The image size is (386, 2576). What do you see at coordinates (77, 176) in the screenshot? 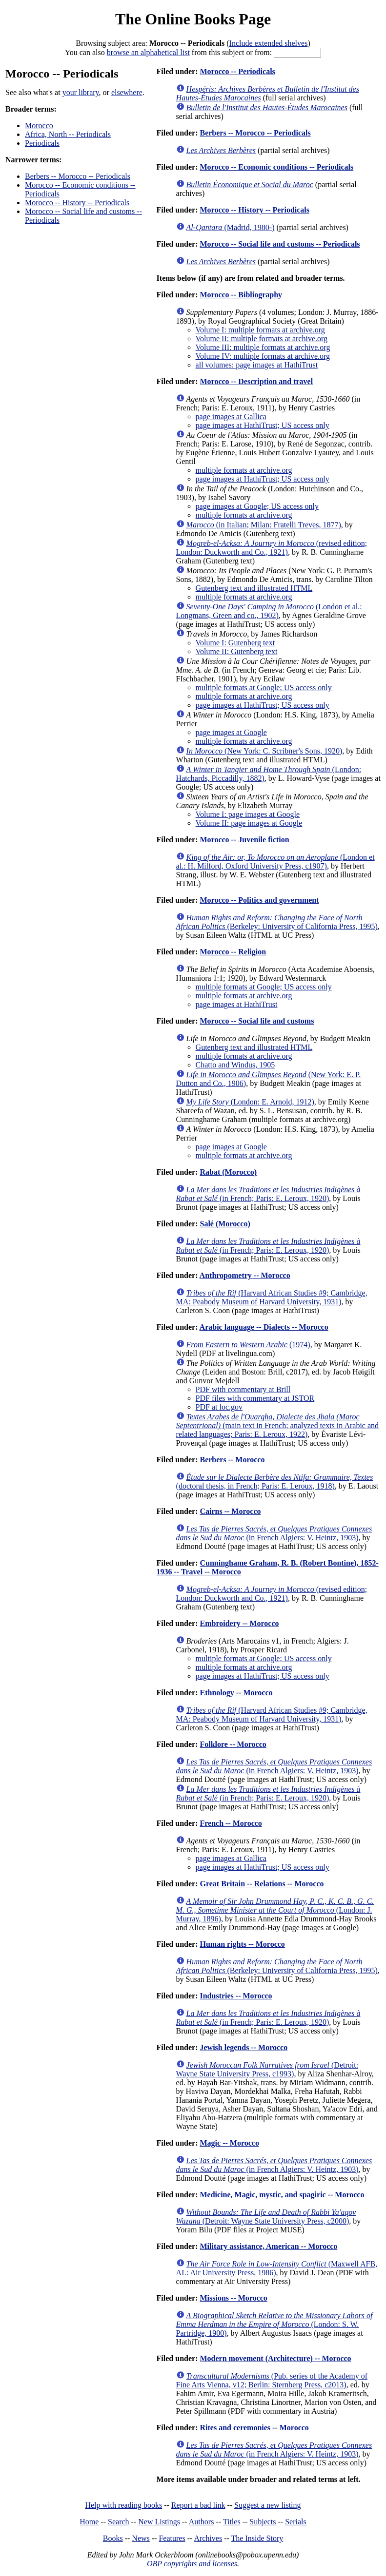
I see `Berbers -- Morocco -- Periodicals` at bounding box center [77, 176].